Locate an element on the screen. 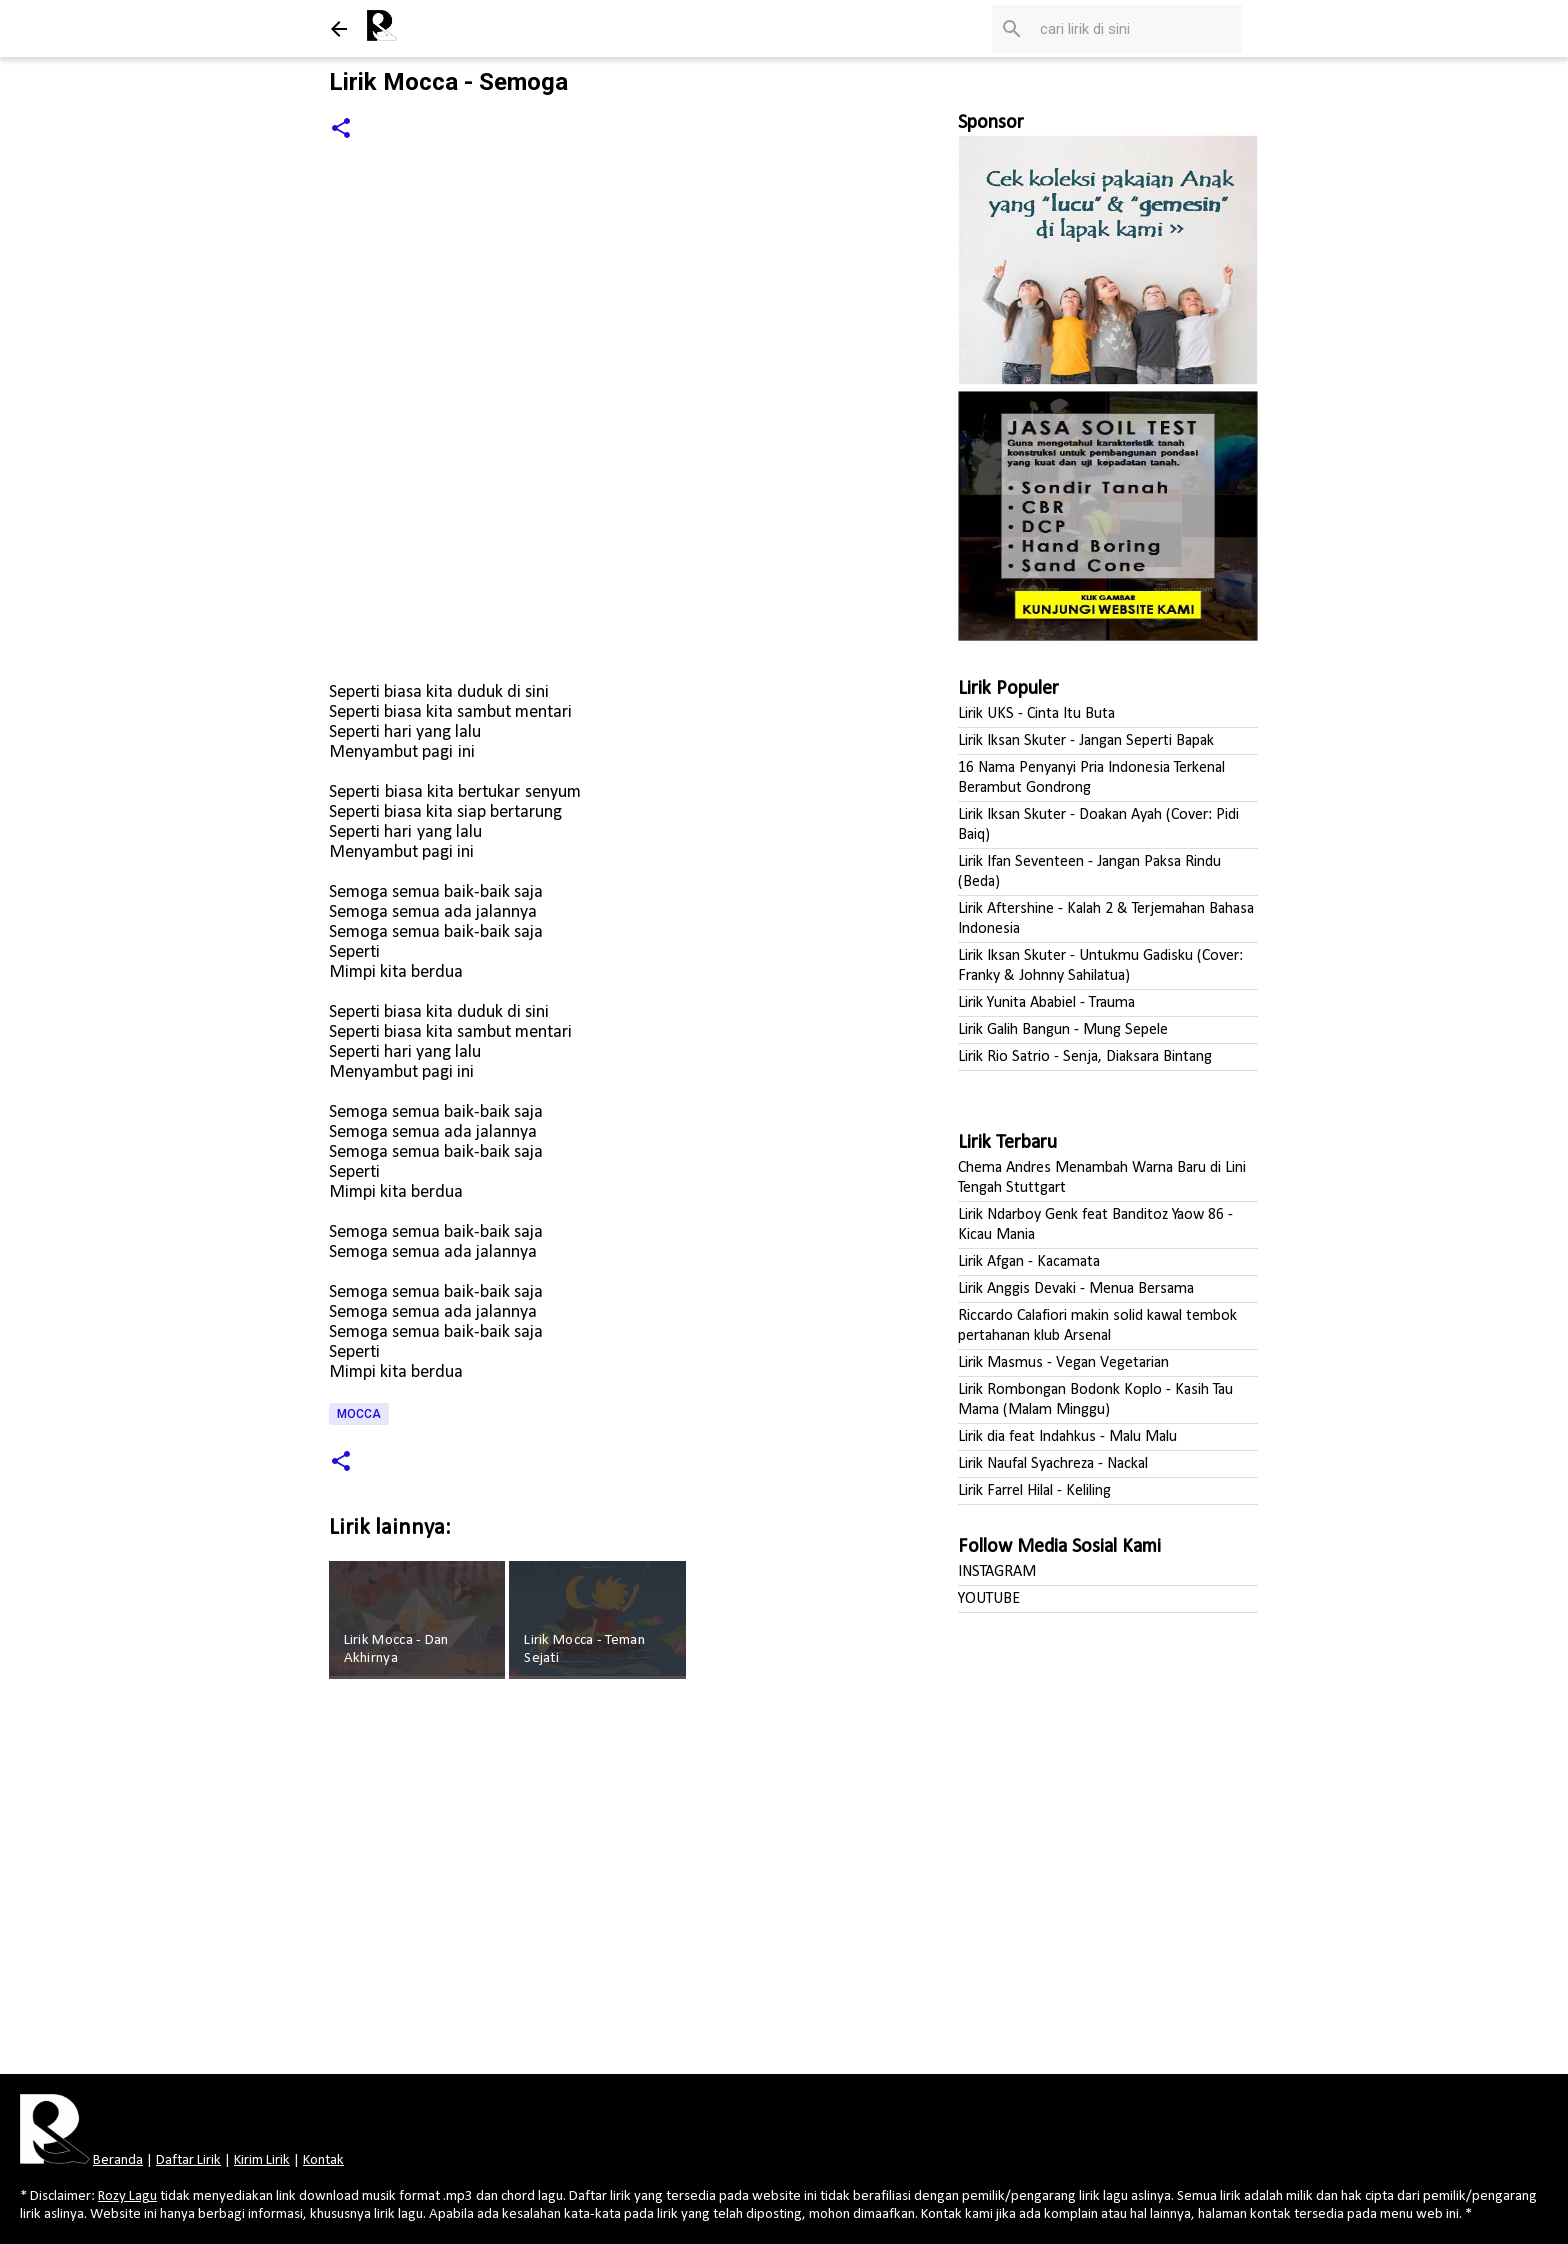 This screenshot has height=2244, width=1568. [Cari blog ini] is located at coordinates (1137, 29).